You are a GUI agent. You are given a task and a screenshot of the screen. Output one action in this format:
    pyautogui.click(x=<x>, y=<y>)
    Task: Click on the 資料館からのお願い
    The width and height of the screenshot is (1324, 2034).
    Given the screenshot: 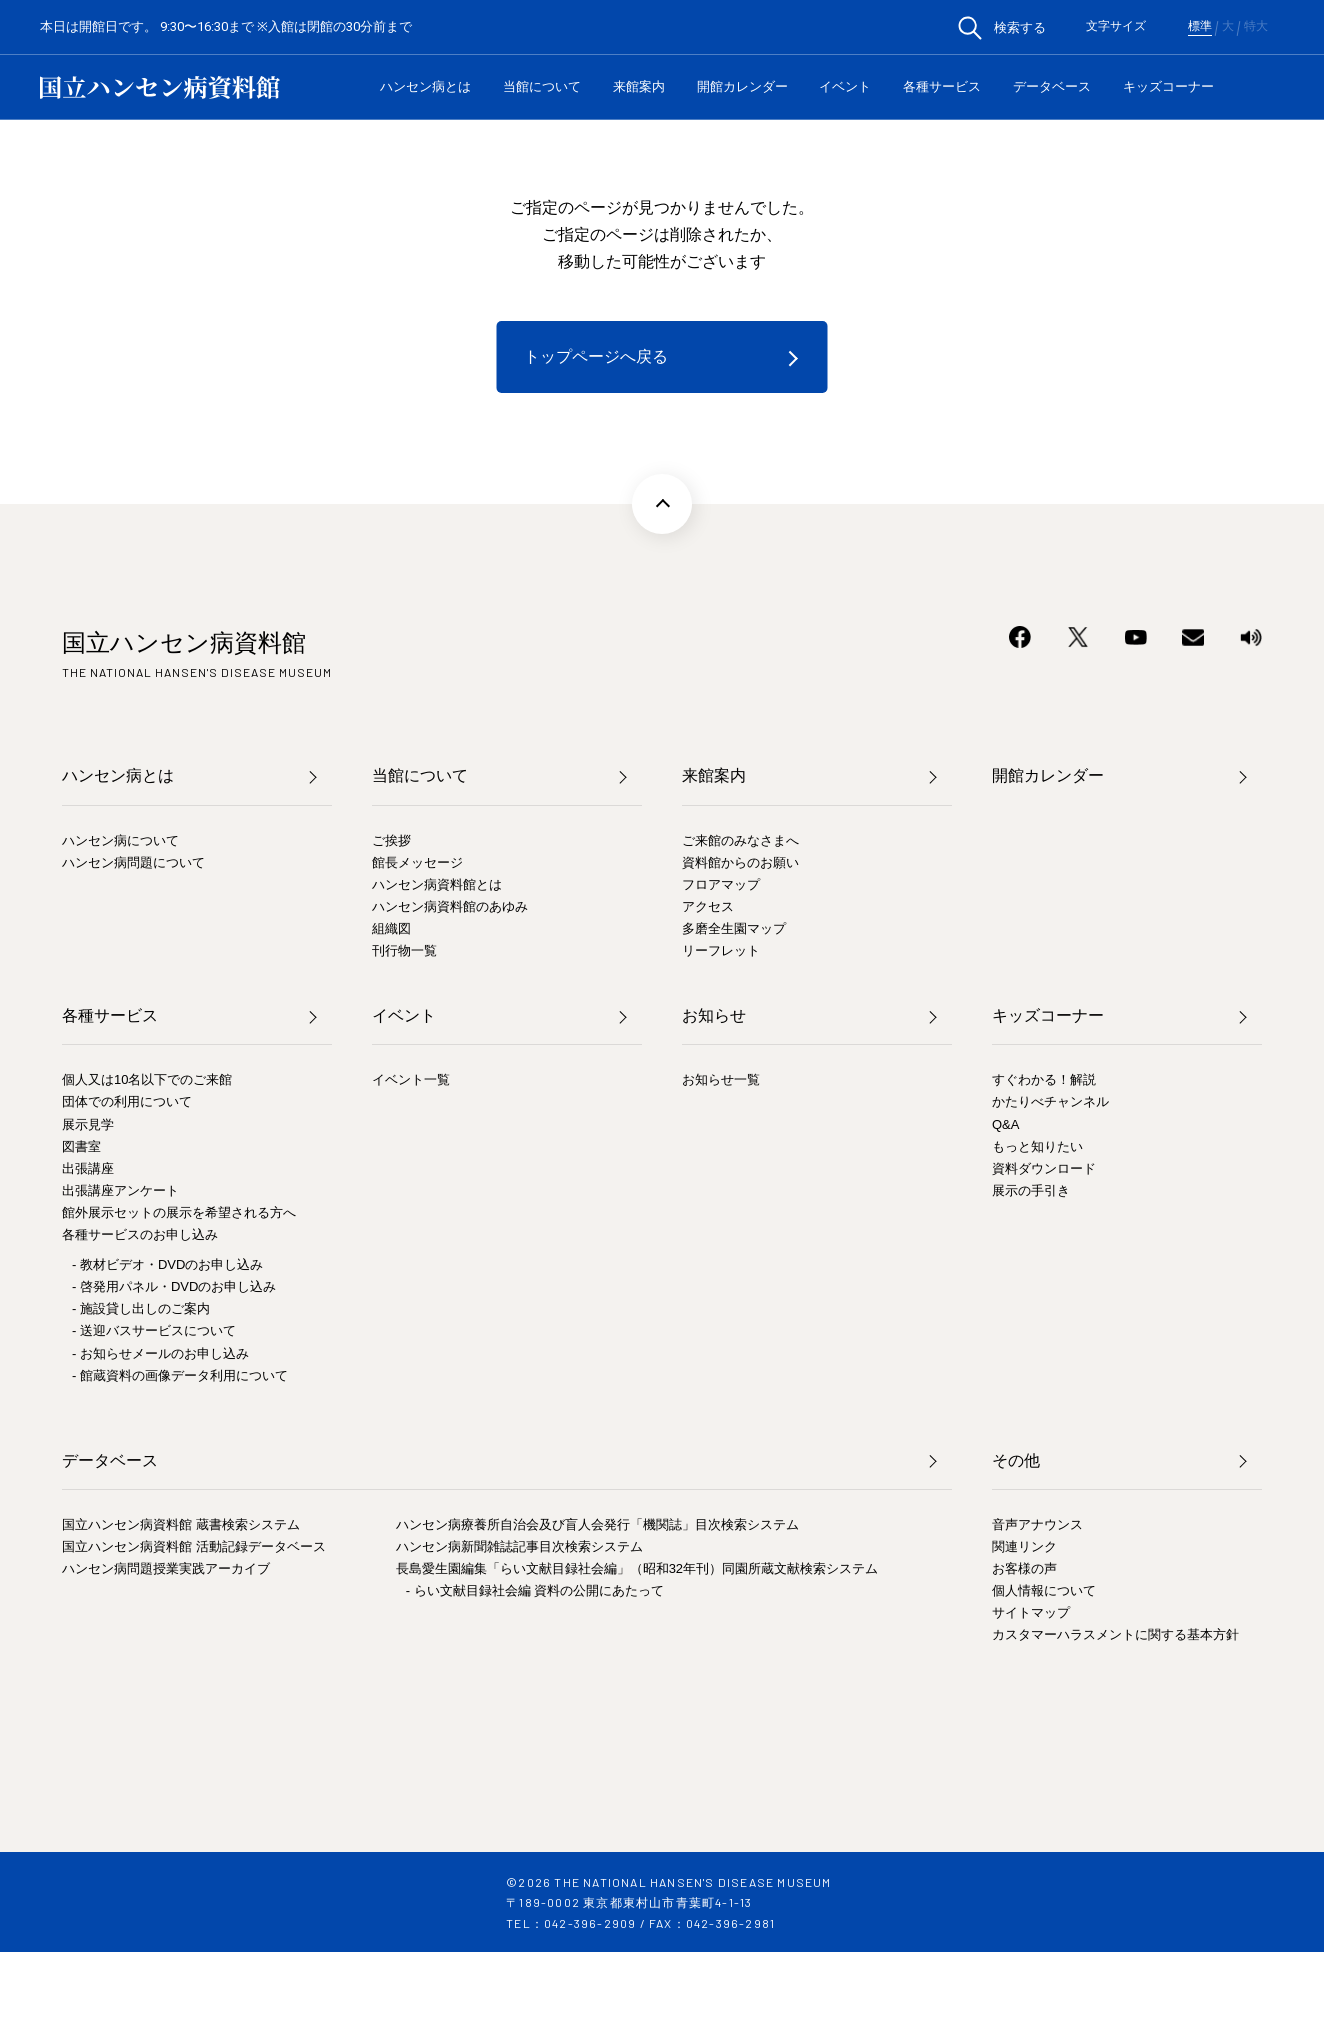 What is the action you would take?
    pyautogui.click(x=740, y=862)
    